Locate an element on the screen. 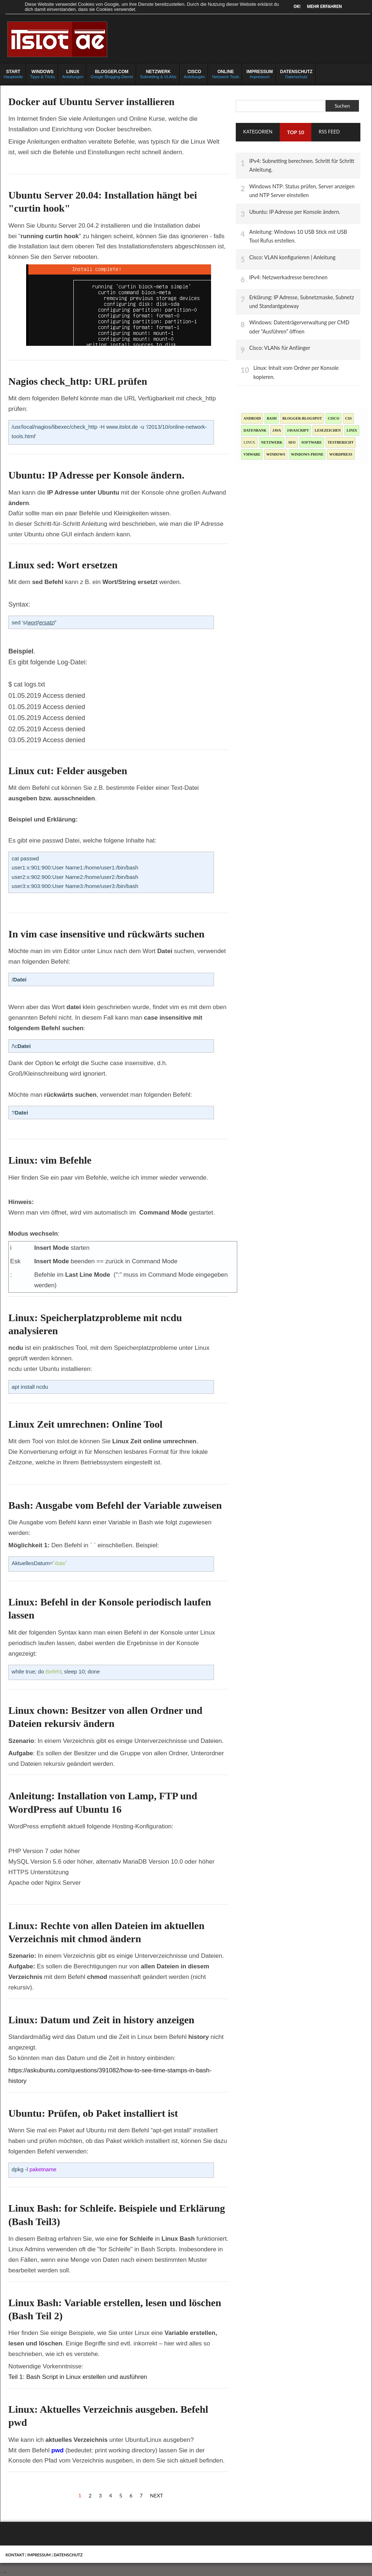 This screenshot has width=372, height=2576. TOP 10 is located at coordinates (295, 132).